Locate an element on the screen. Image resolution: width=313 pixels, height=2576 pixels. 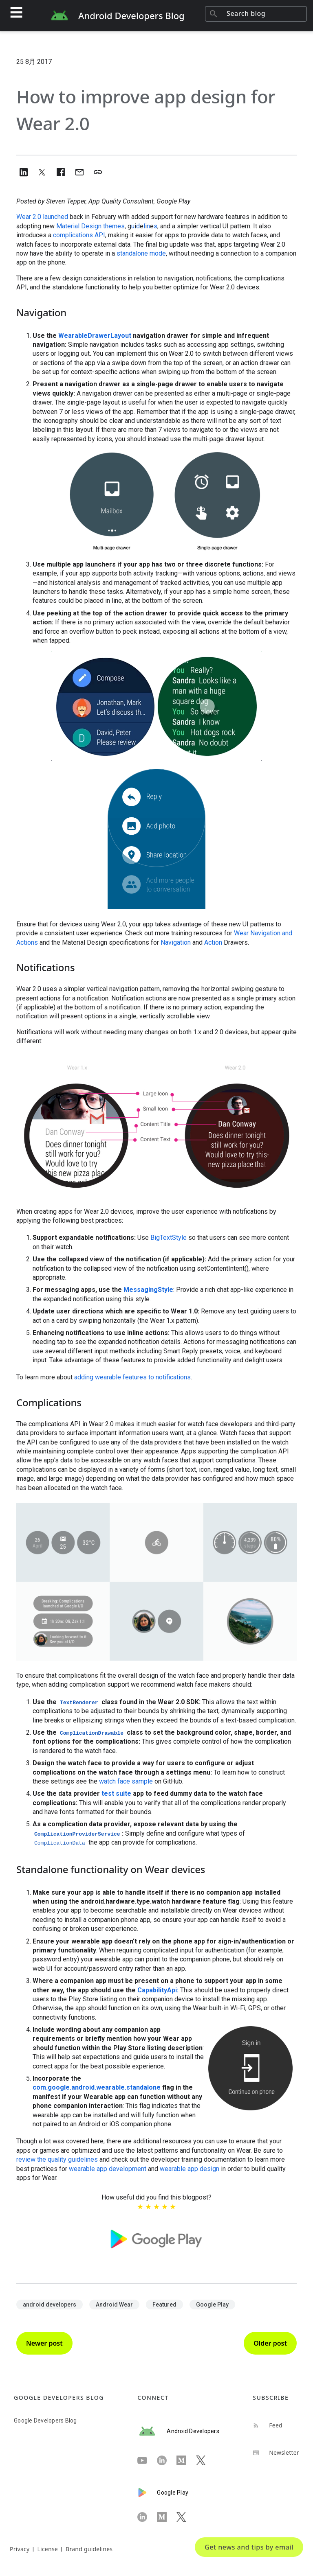
Android Developers Blog is located at coordinates (131, 15).